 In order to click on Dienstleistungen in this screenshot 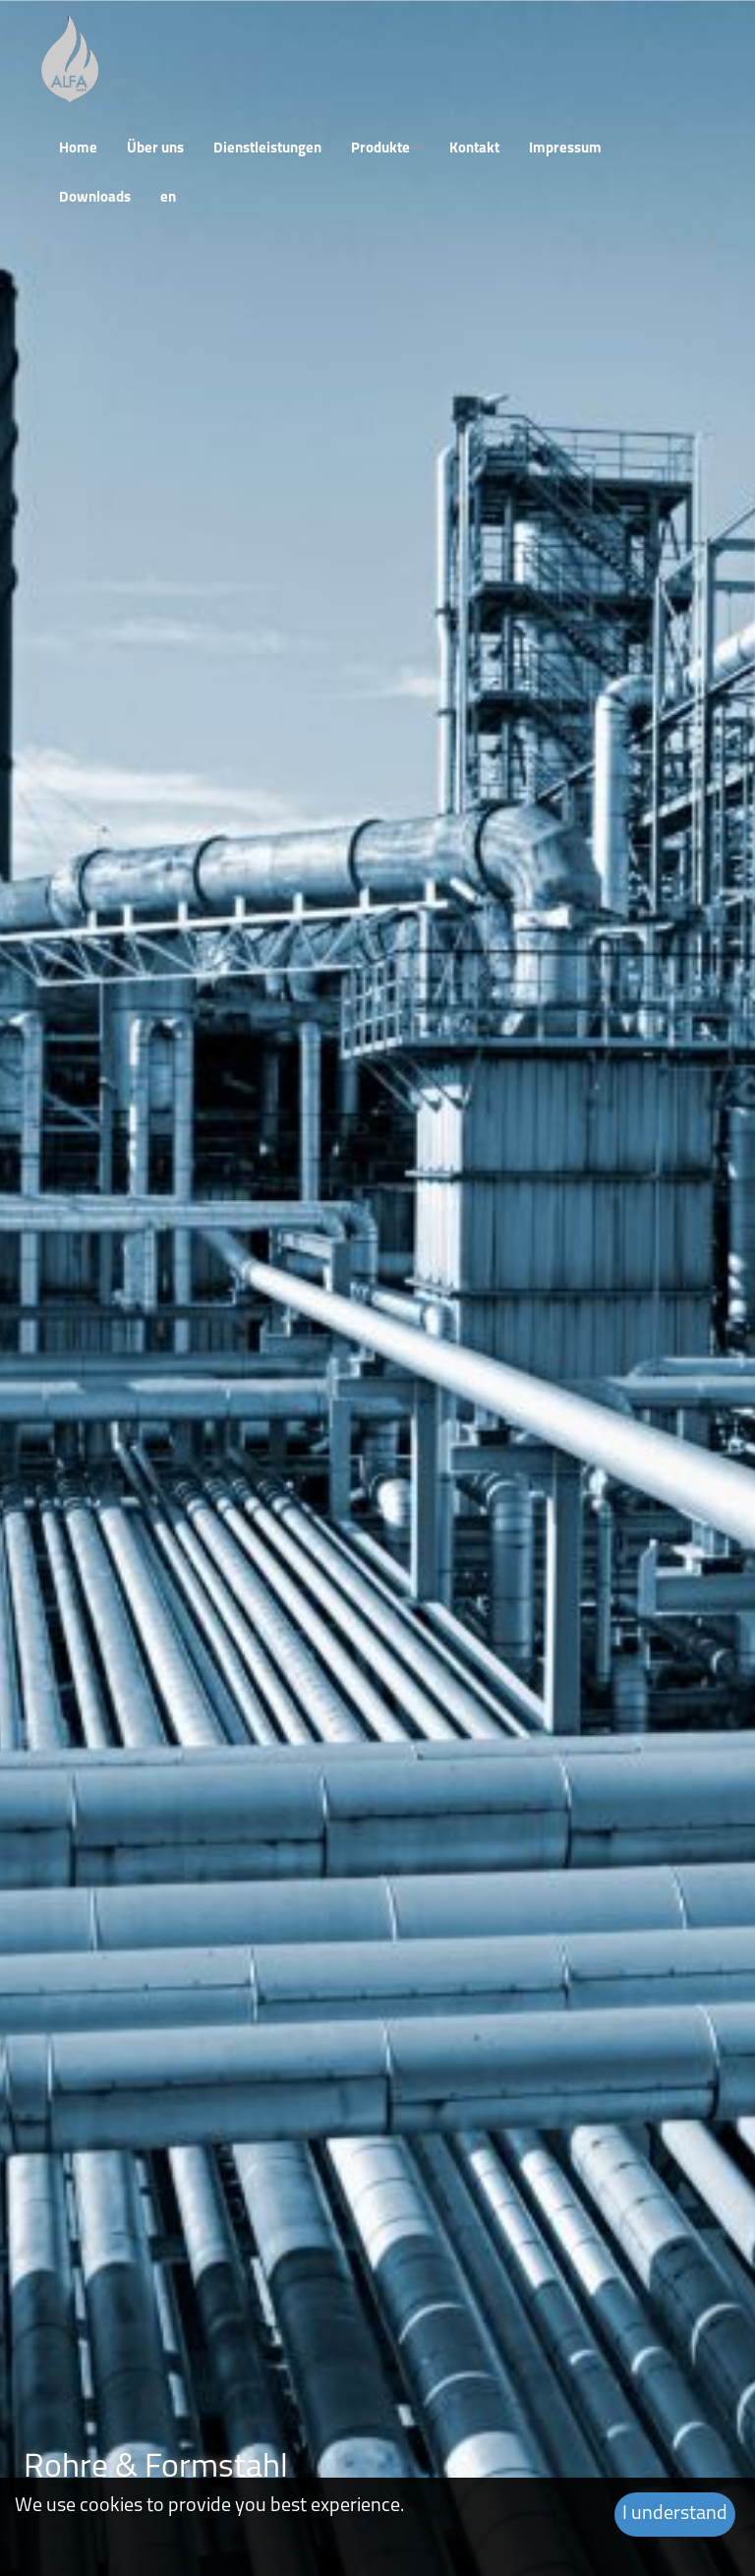, I will do `click(267, 149)`.